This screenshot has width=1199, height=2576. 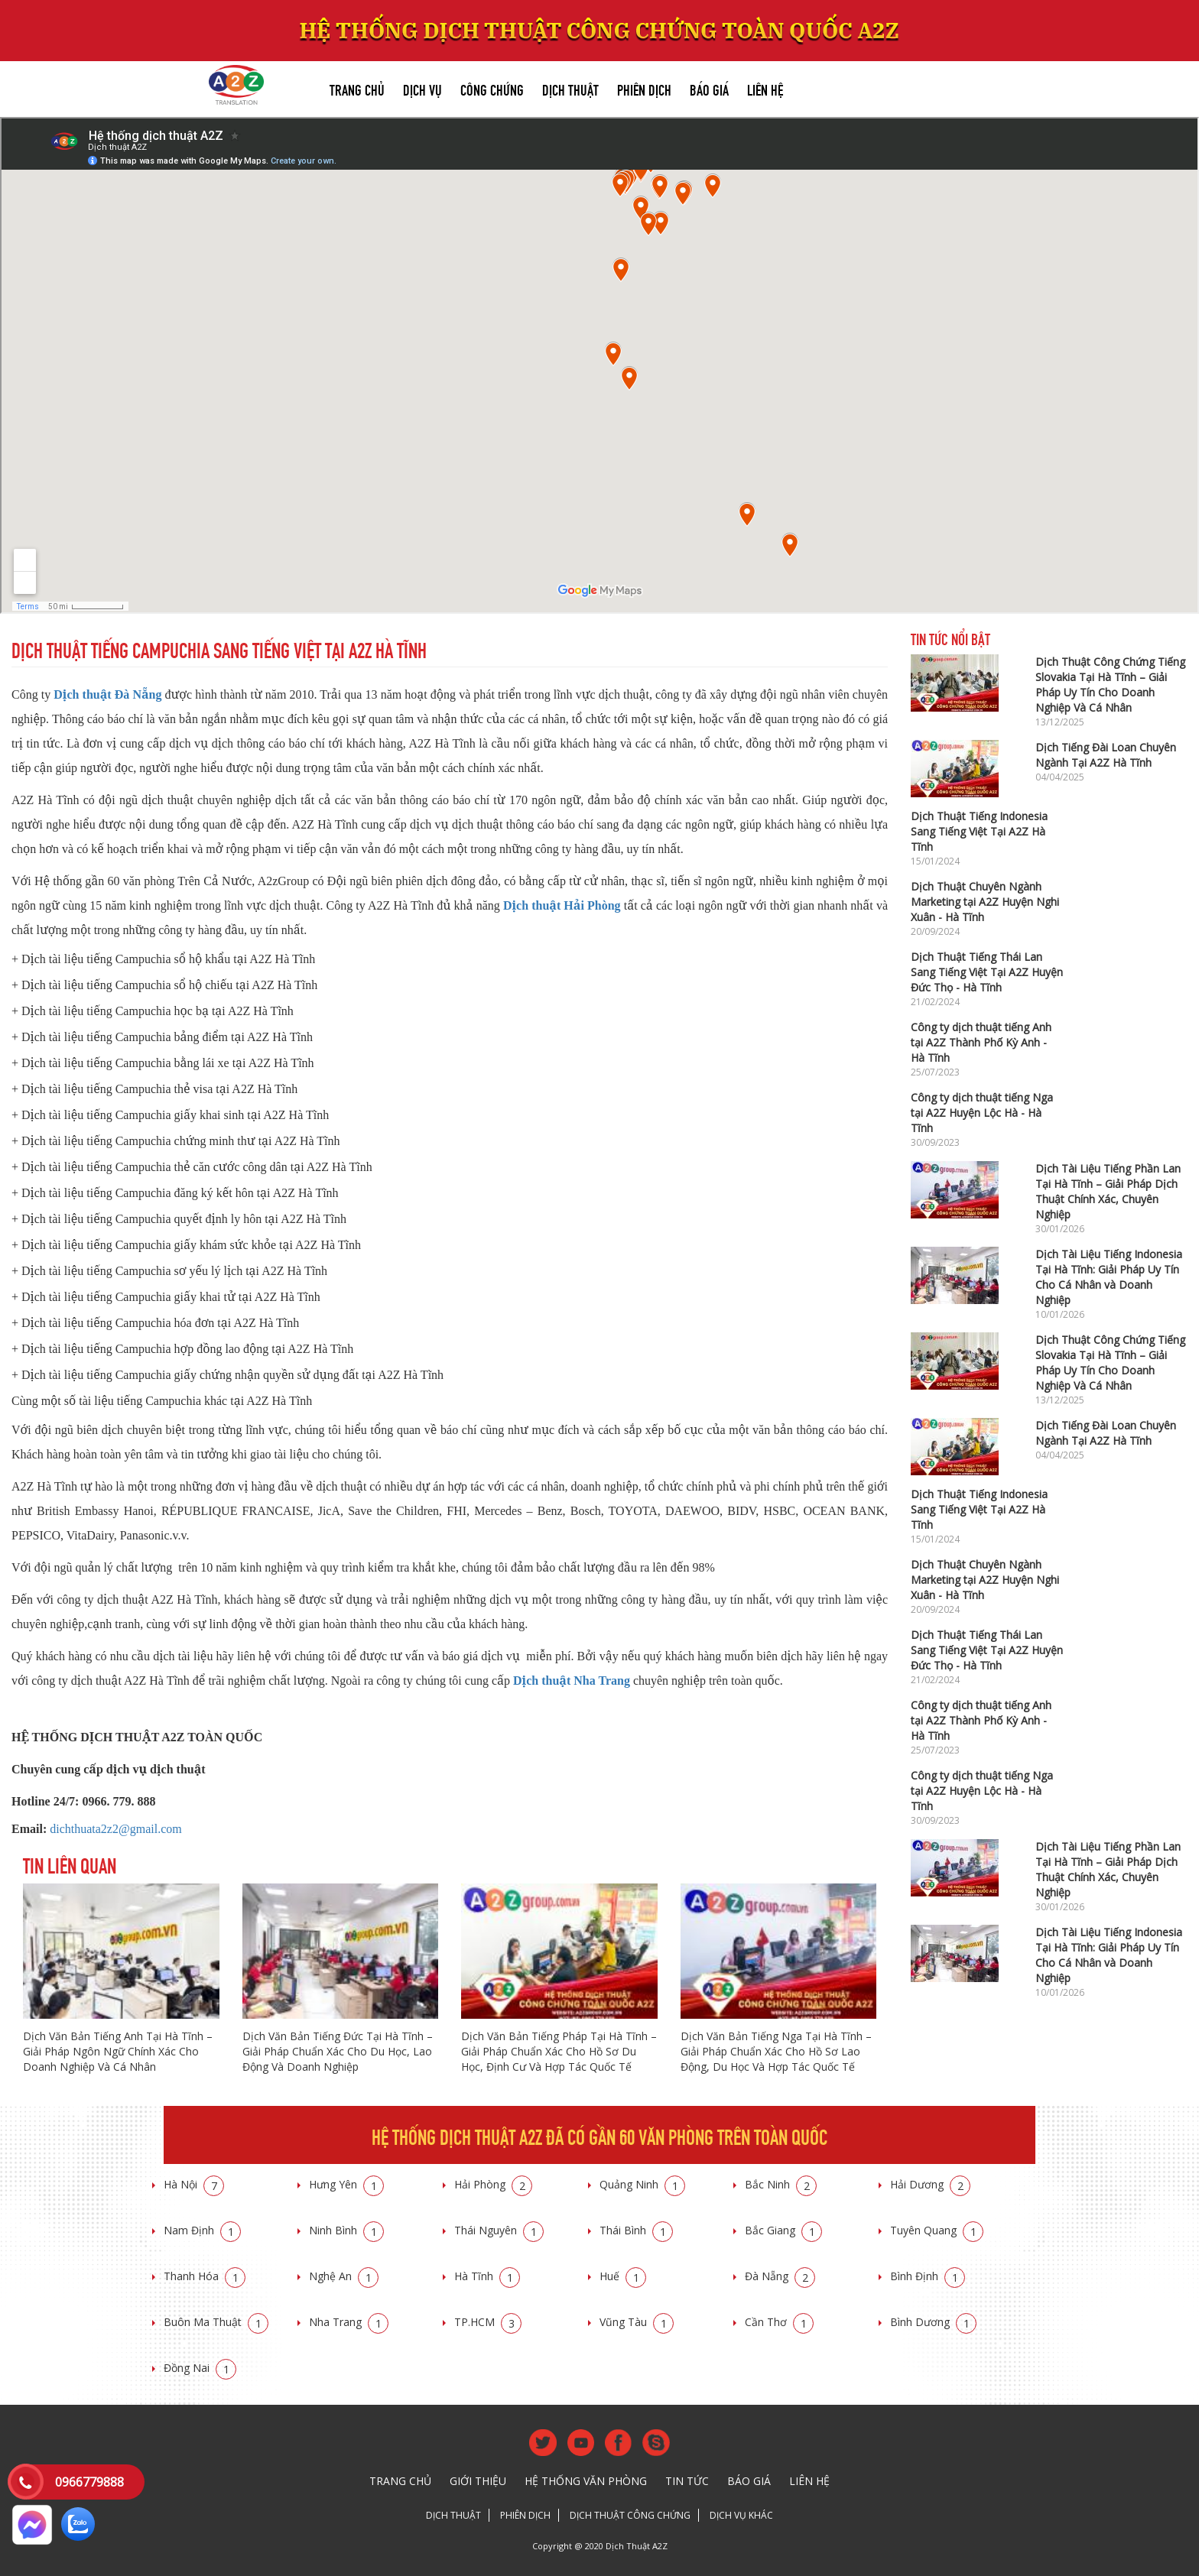 I want to click on Hệ thống văn phòng, so click(x=586, y=2481).